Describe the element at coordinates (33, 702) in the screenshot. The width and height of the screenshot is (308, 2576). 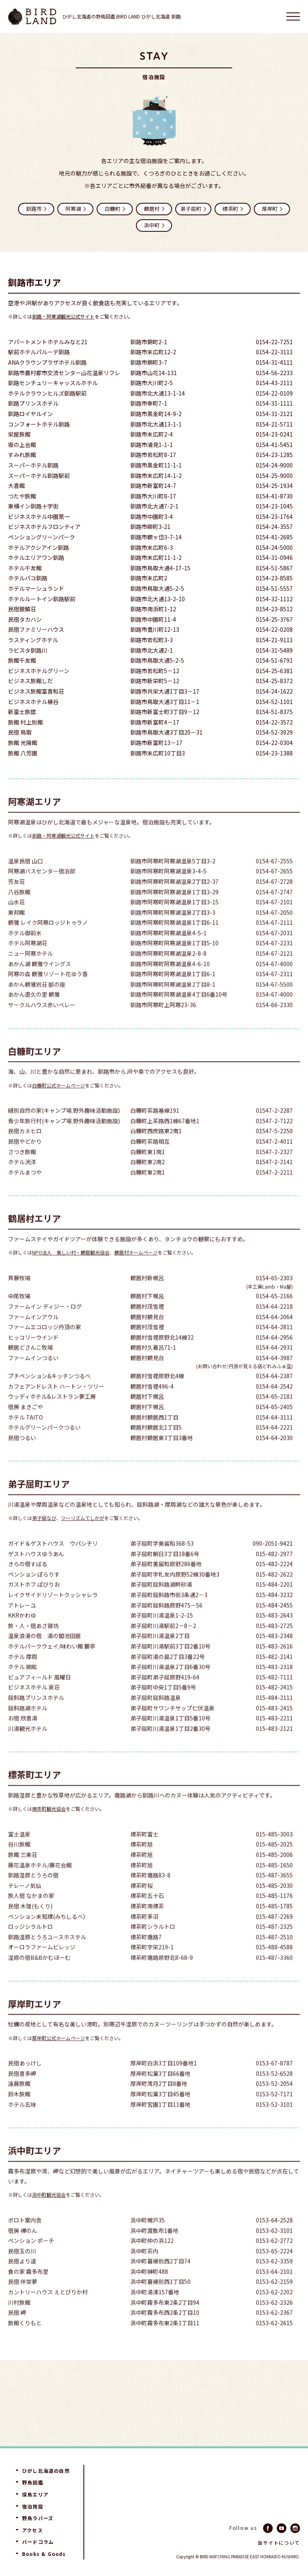
I see `ビジネスホテル桶谷` at that location.